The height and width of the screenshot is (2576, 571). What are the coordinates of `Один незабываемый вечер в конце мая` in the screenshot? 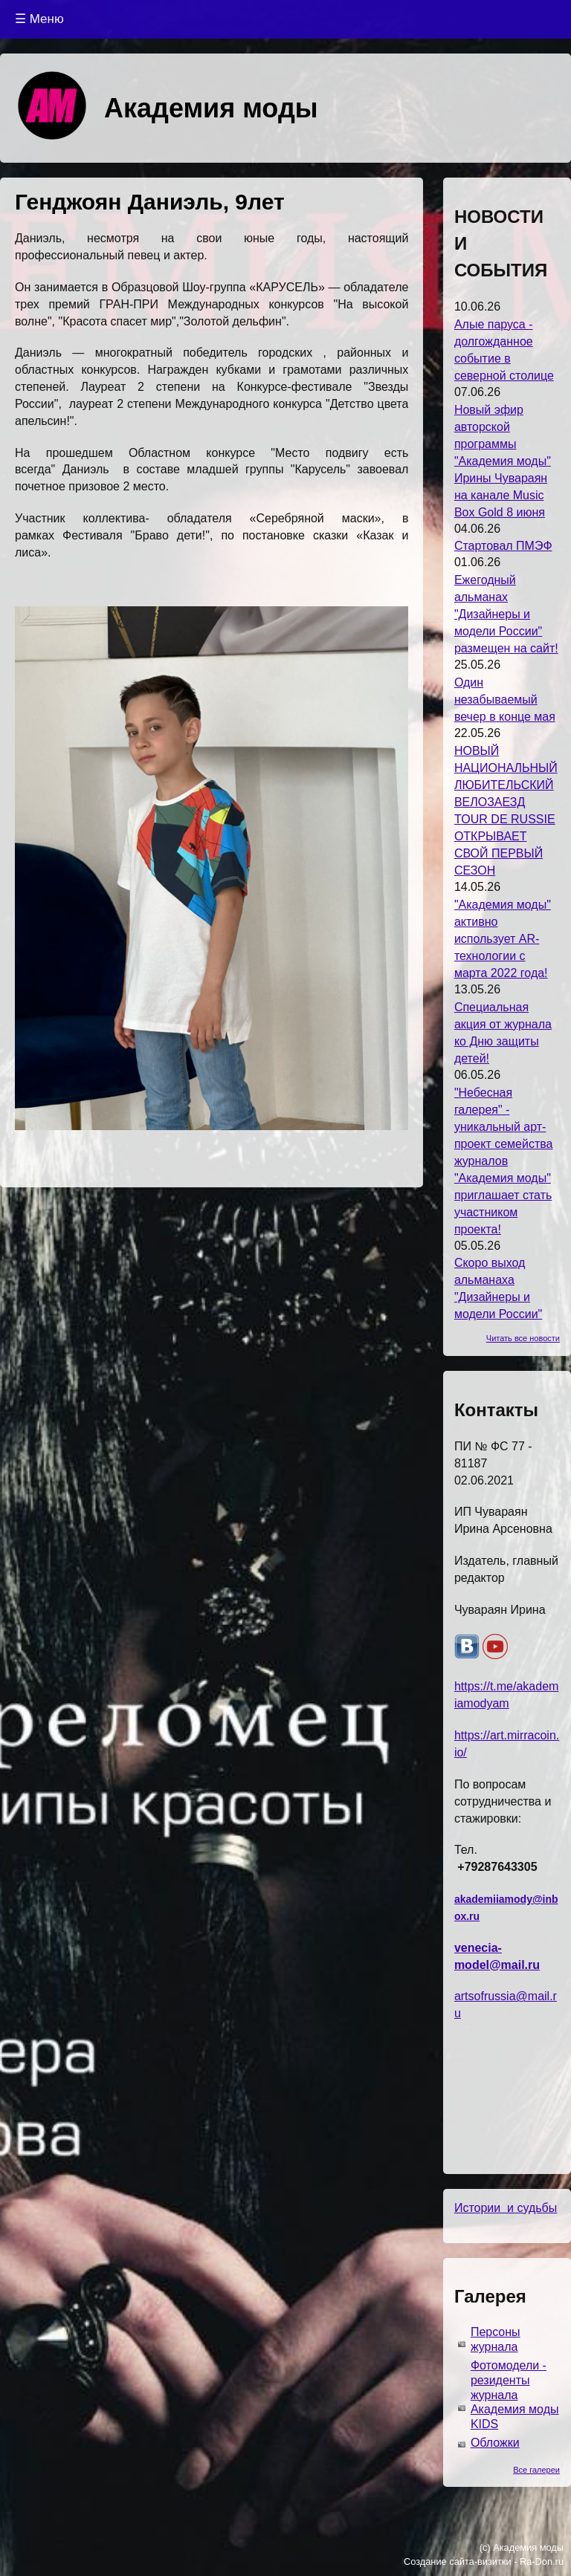 It's located at (504, 699).